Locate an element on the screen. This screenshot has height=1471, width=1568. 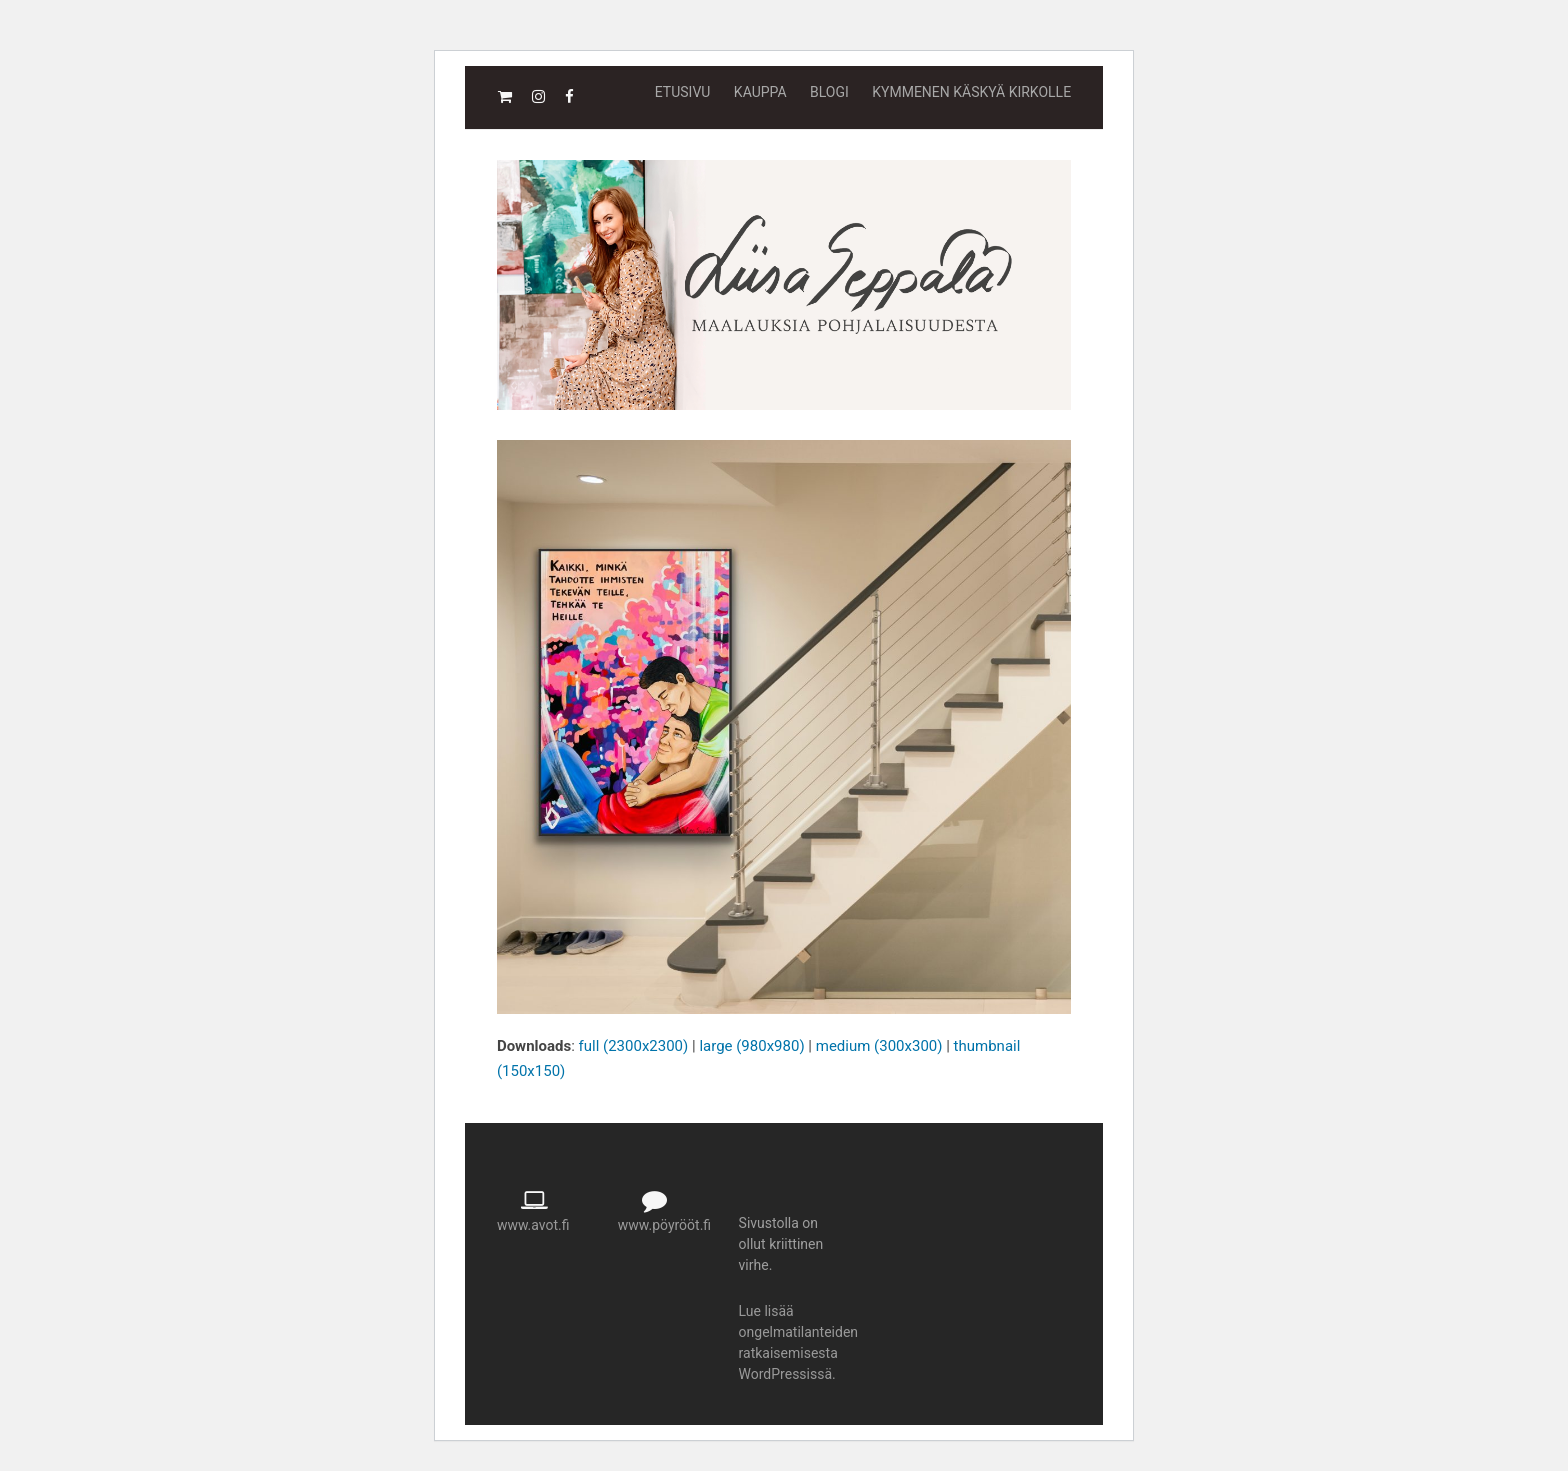
large (980x980) is located at coordinates (751, 1046).